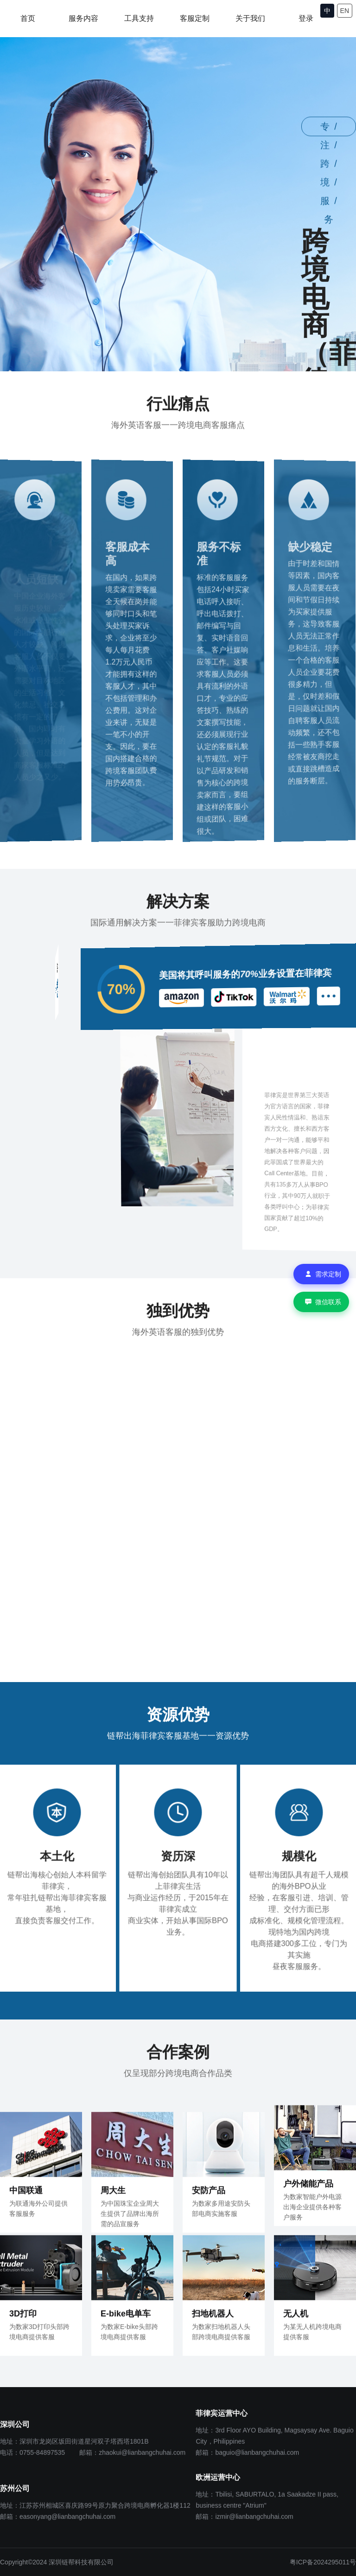 The image size is (356, 2576). I want to click on 粤ICP备2024295011号, so click(323, 2562).